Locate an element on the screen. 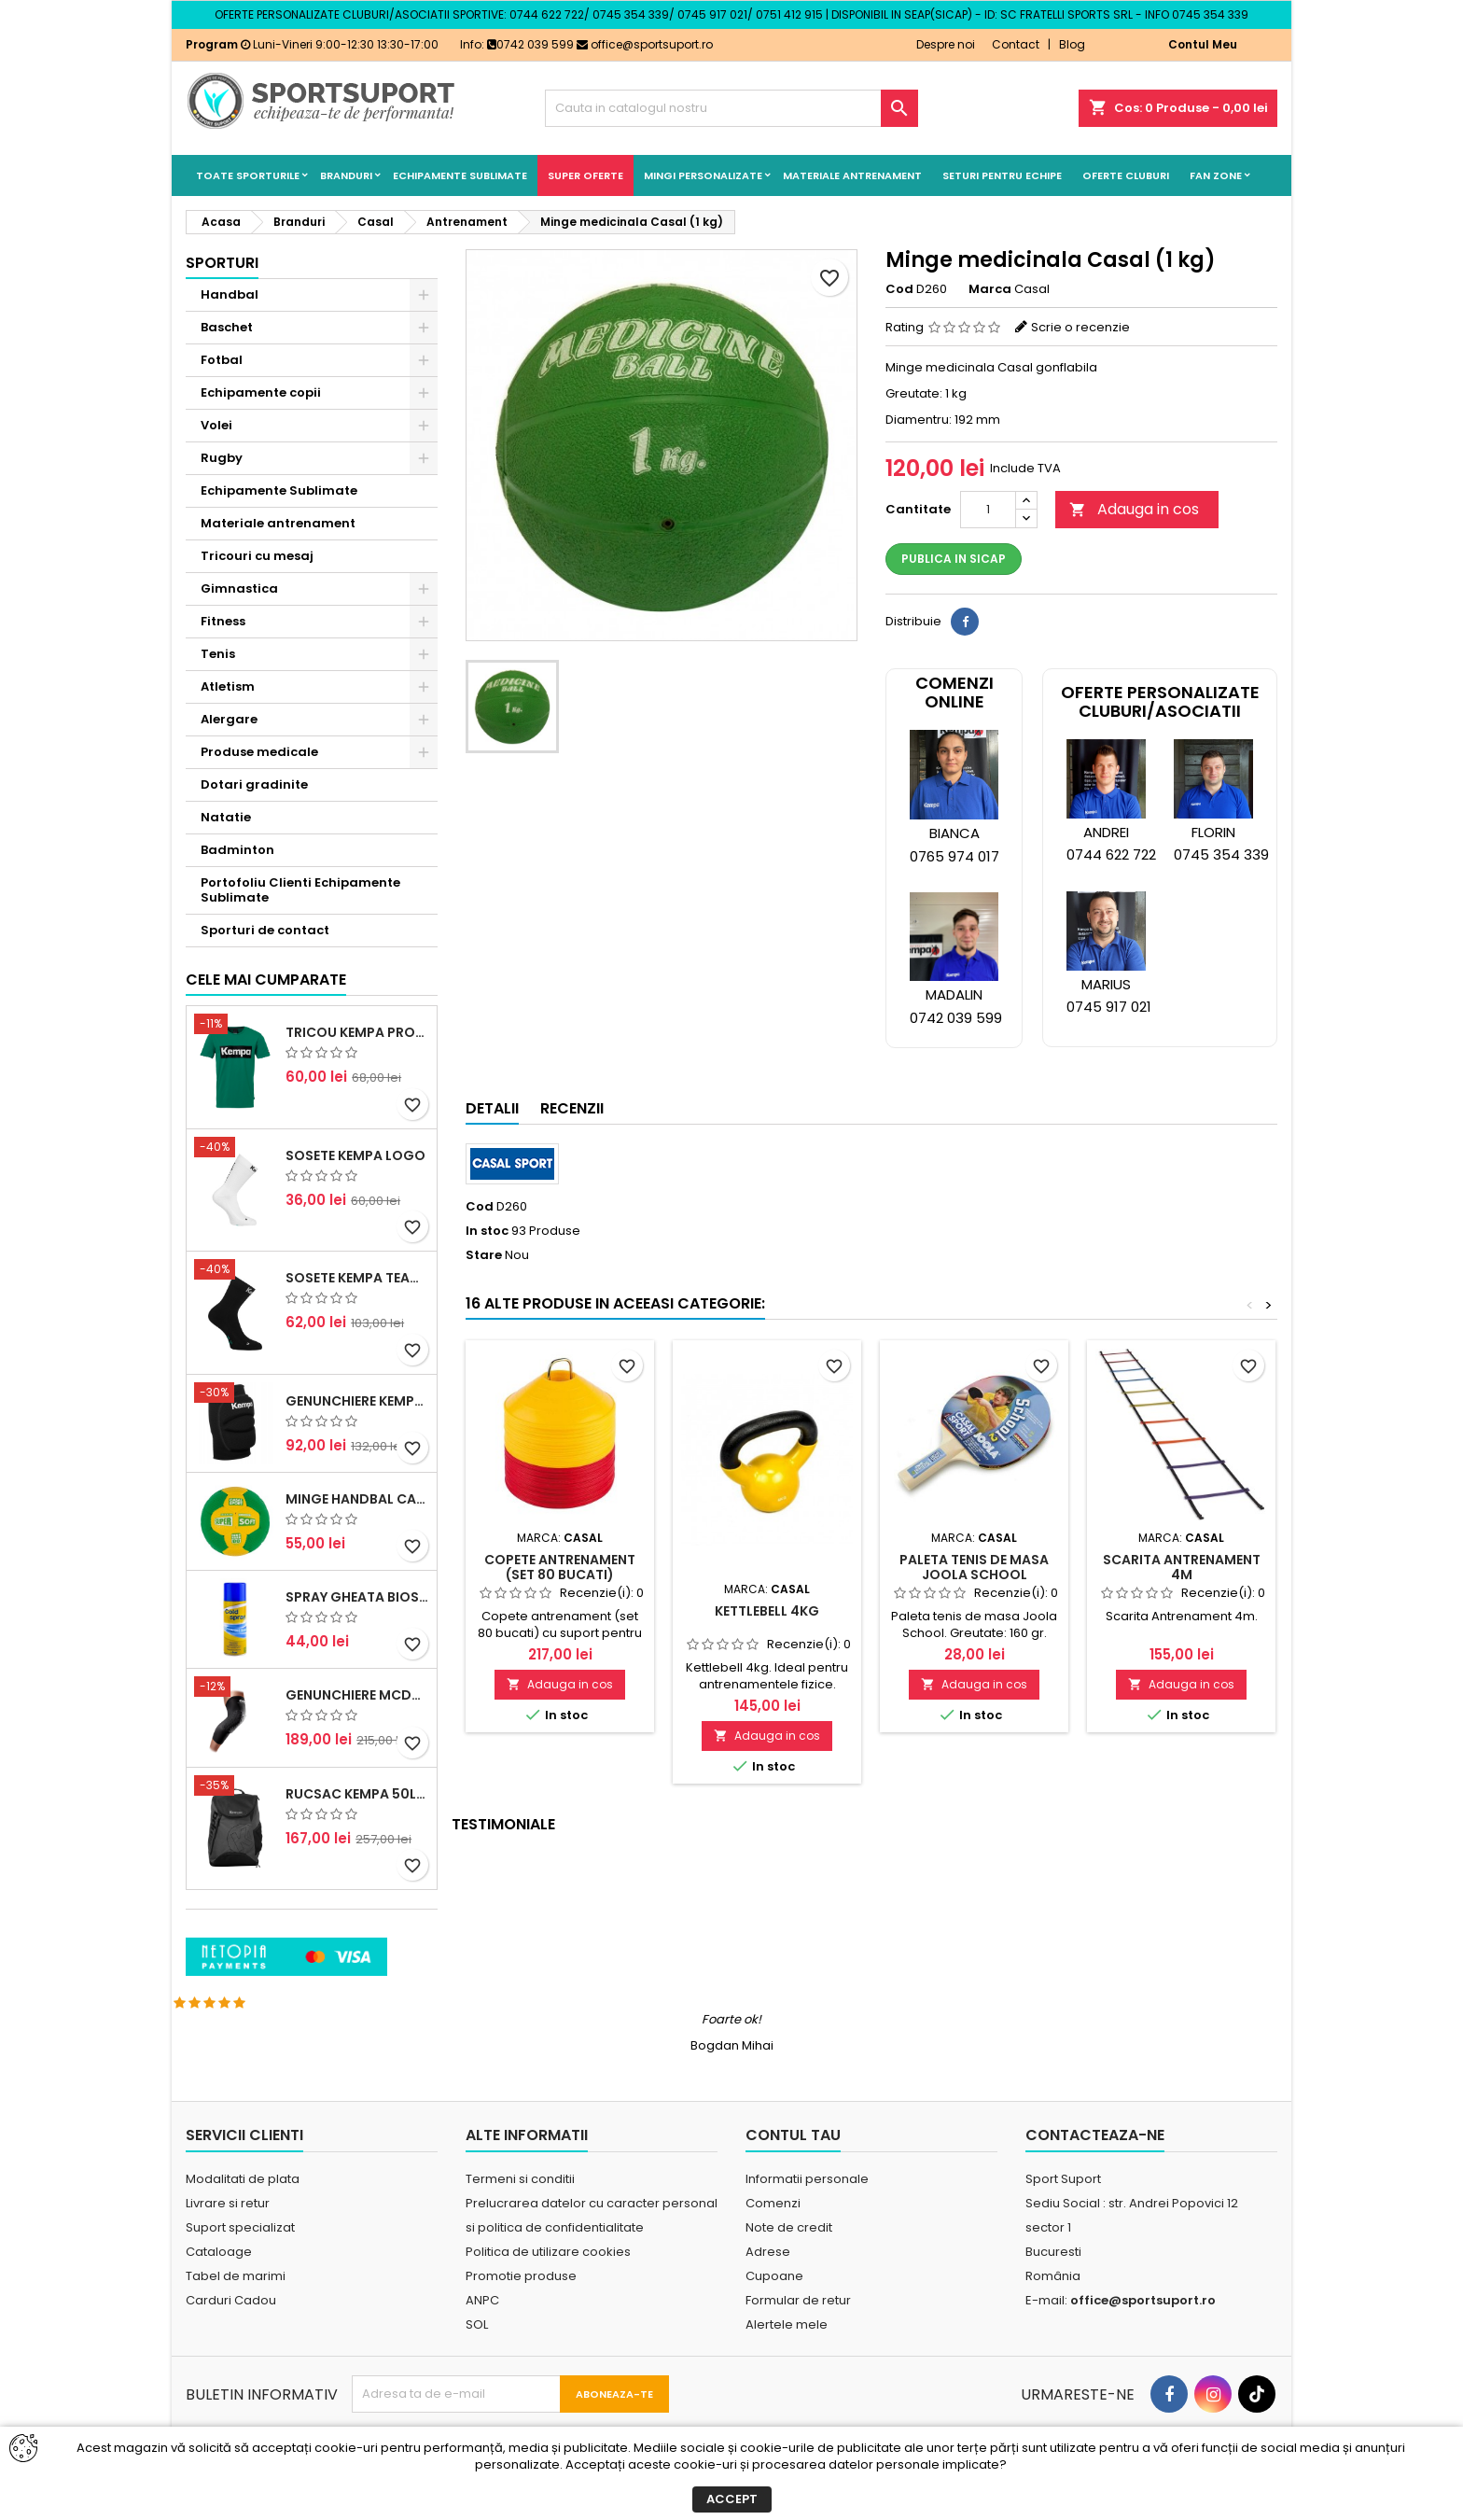 This screenshot has height=2520, width=1463. Livrare si retur is located at coordinates (228, 2244).